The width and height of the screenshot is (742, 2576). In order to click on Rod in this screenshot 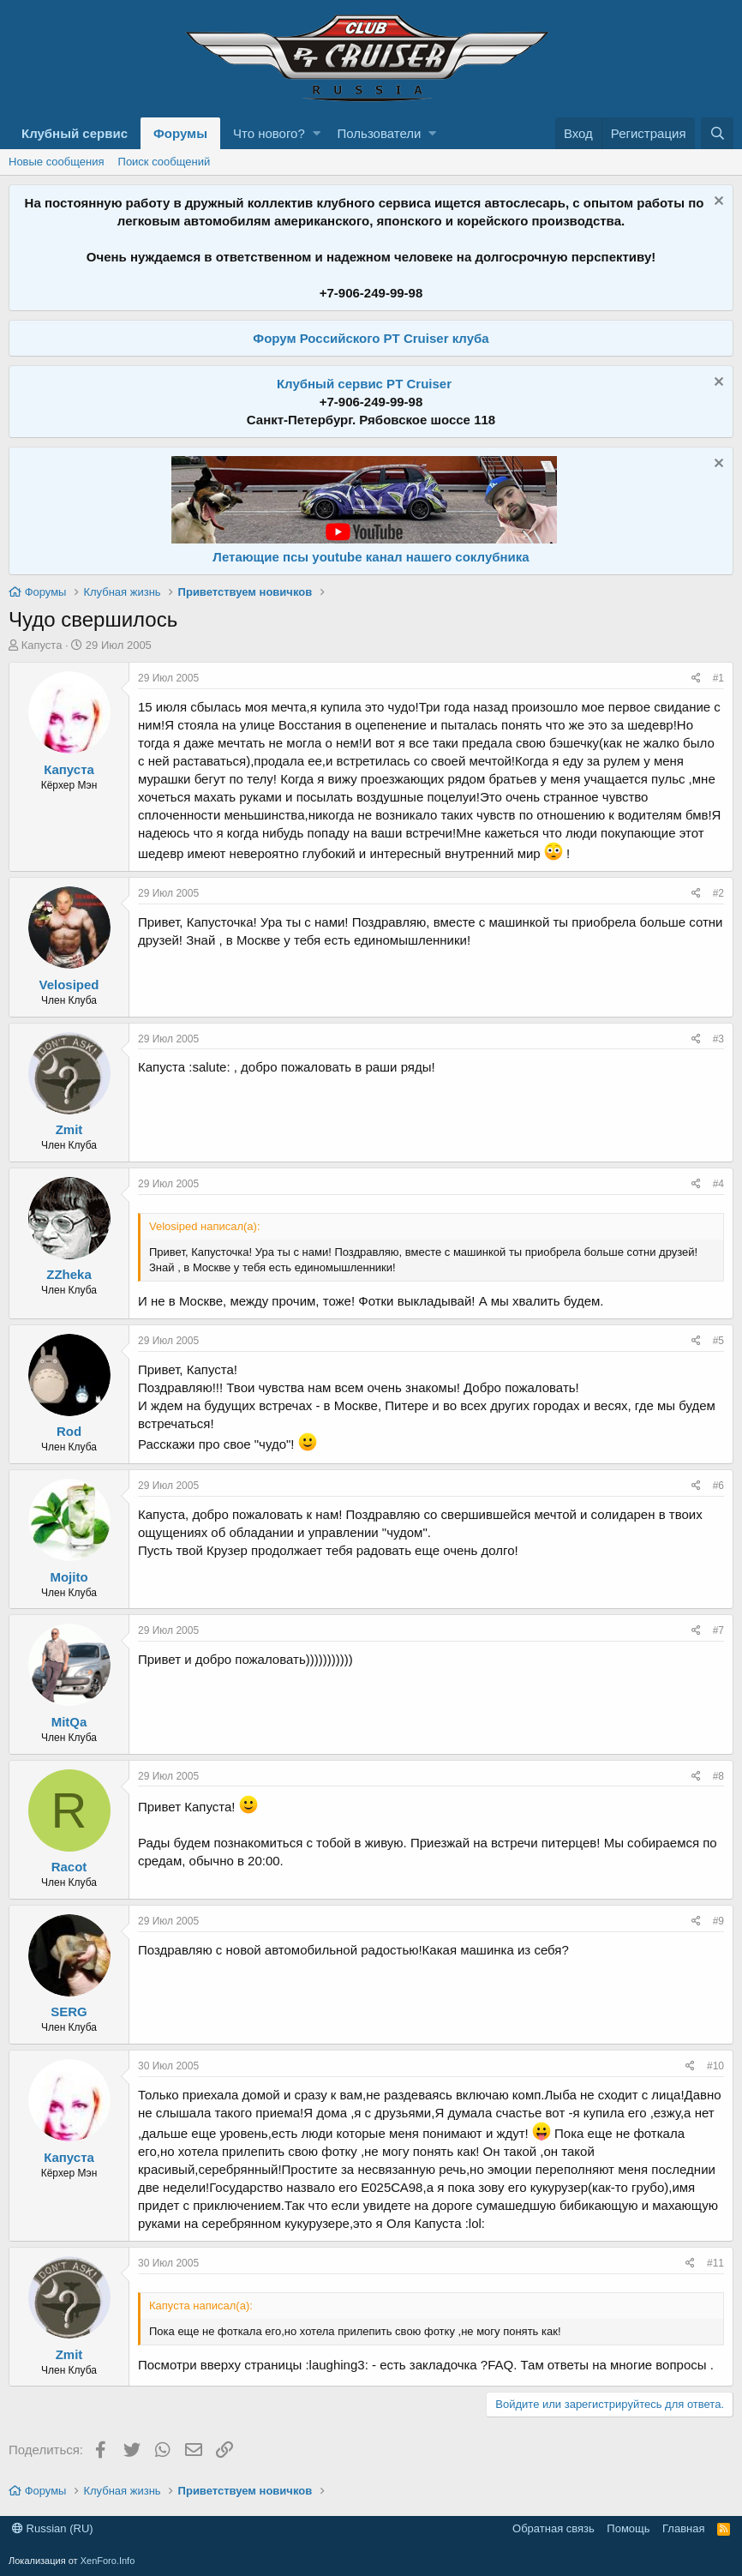, I will do `click(69, 1431)`.